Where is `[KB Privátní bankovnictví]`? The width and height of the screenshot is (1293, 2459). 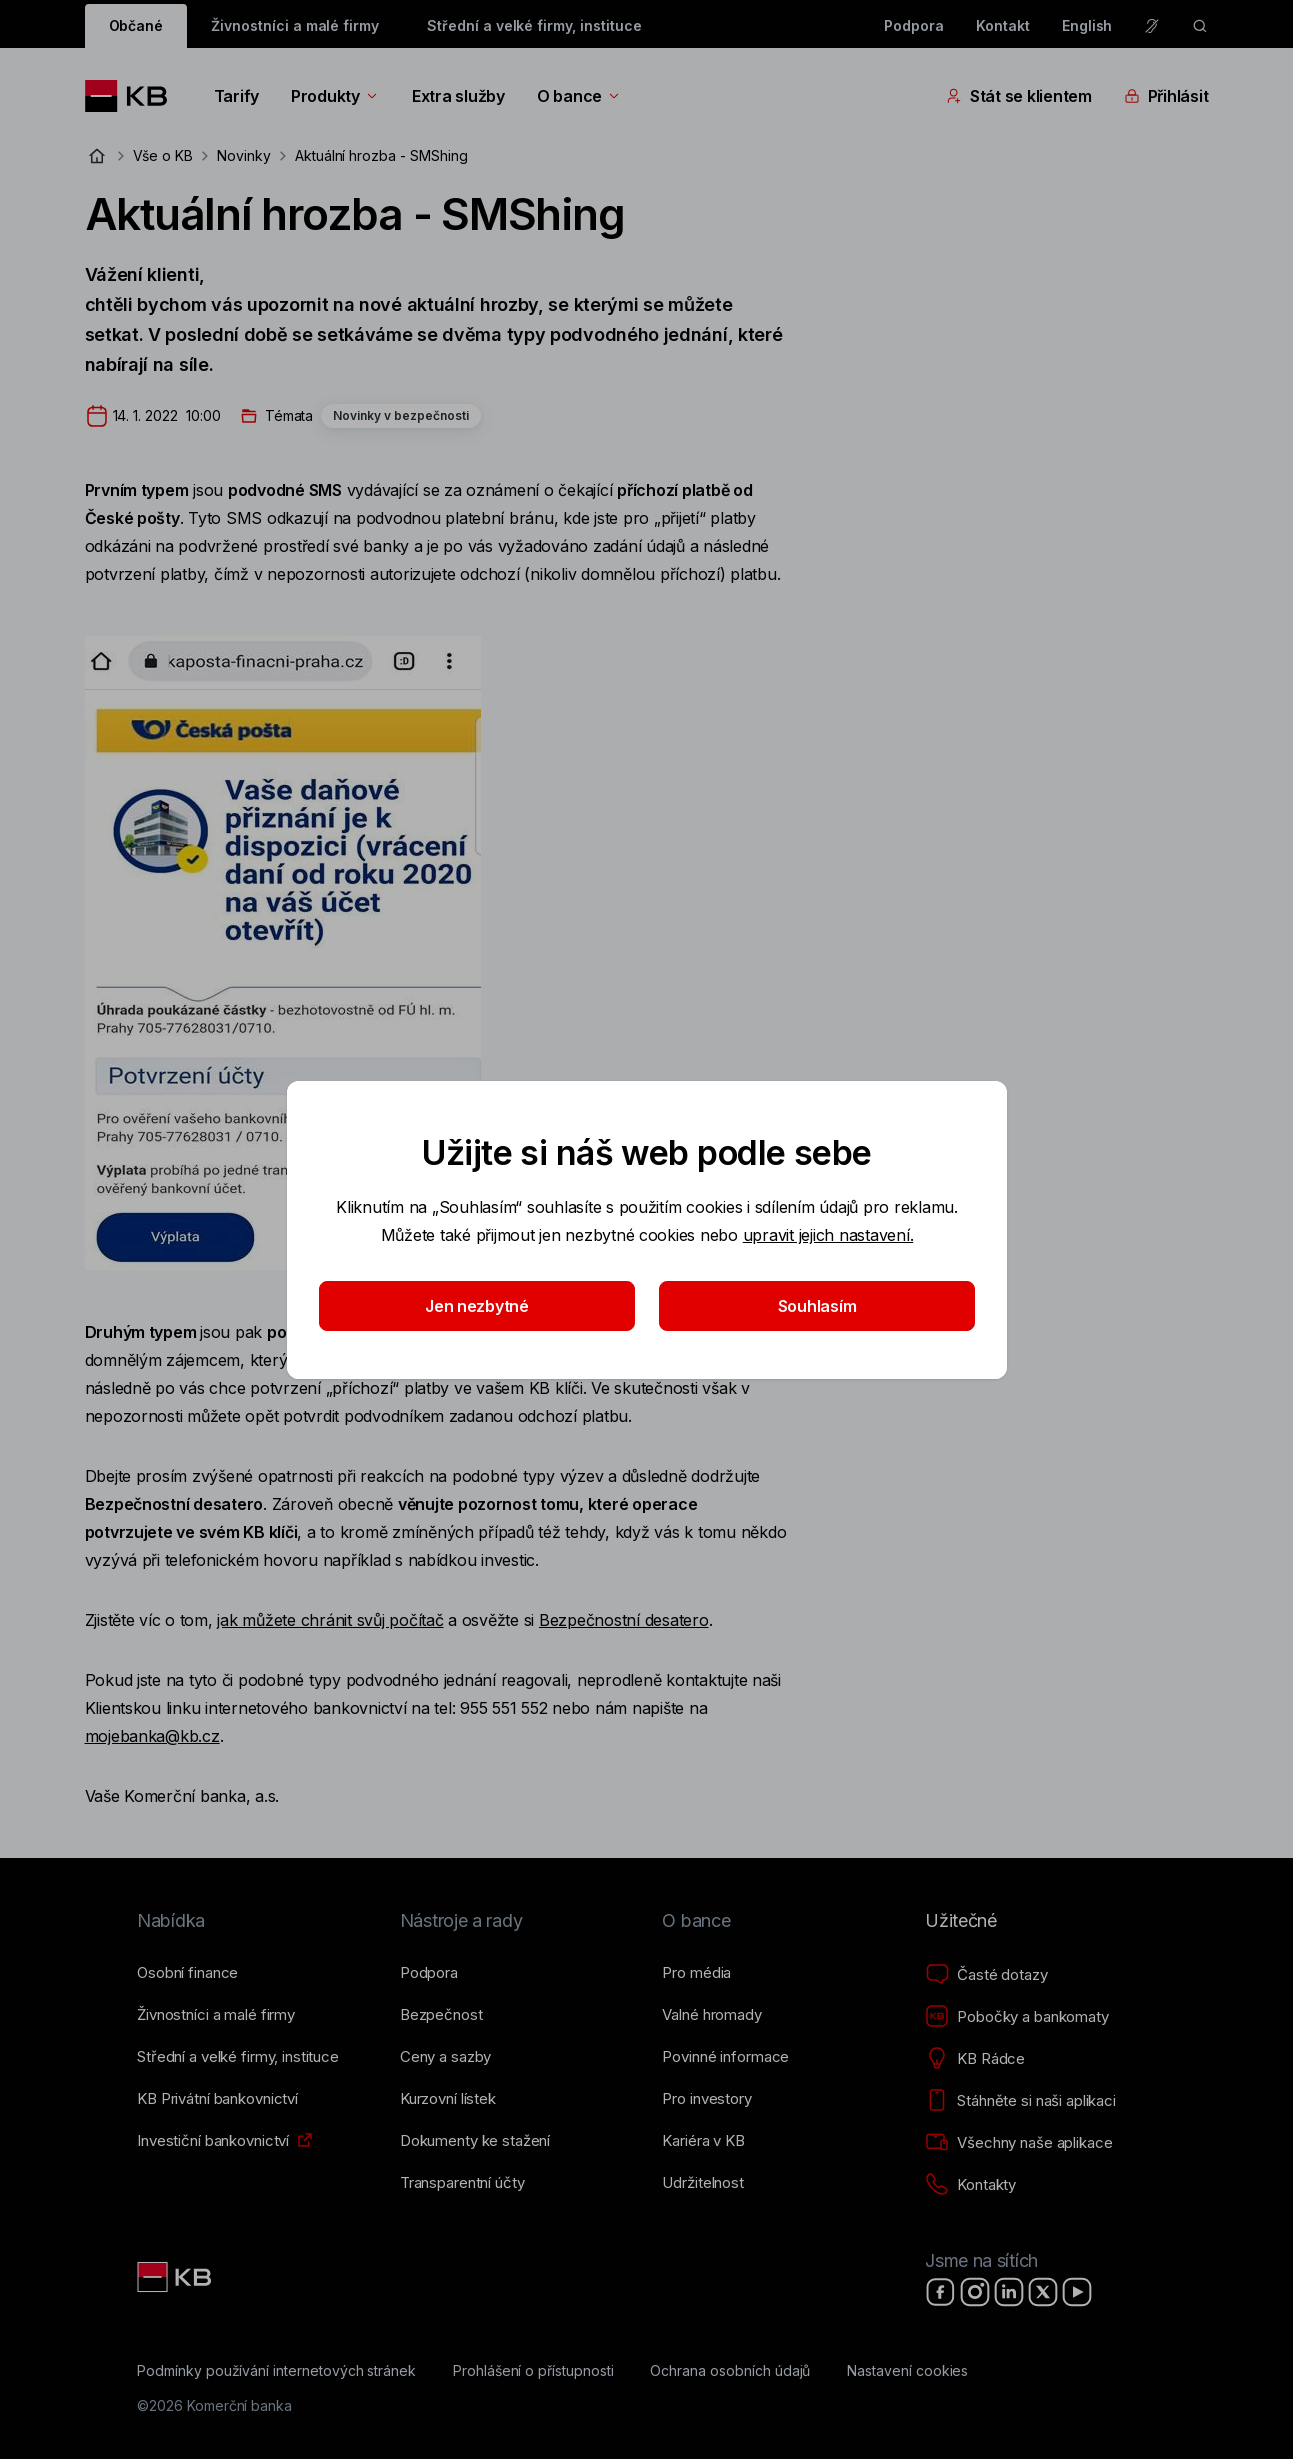 [KB Privátní bankovnictví] is located at coordinates (217, 2099).